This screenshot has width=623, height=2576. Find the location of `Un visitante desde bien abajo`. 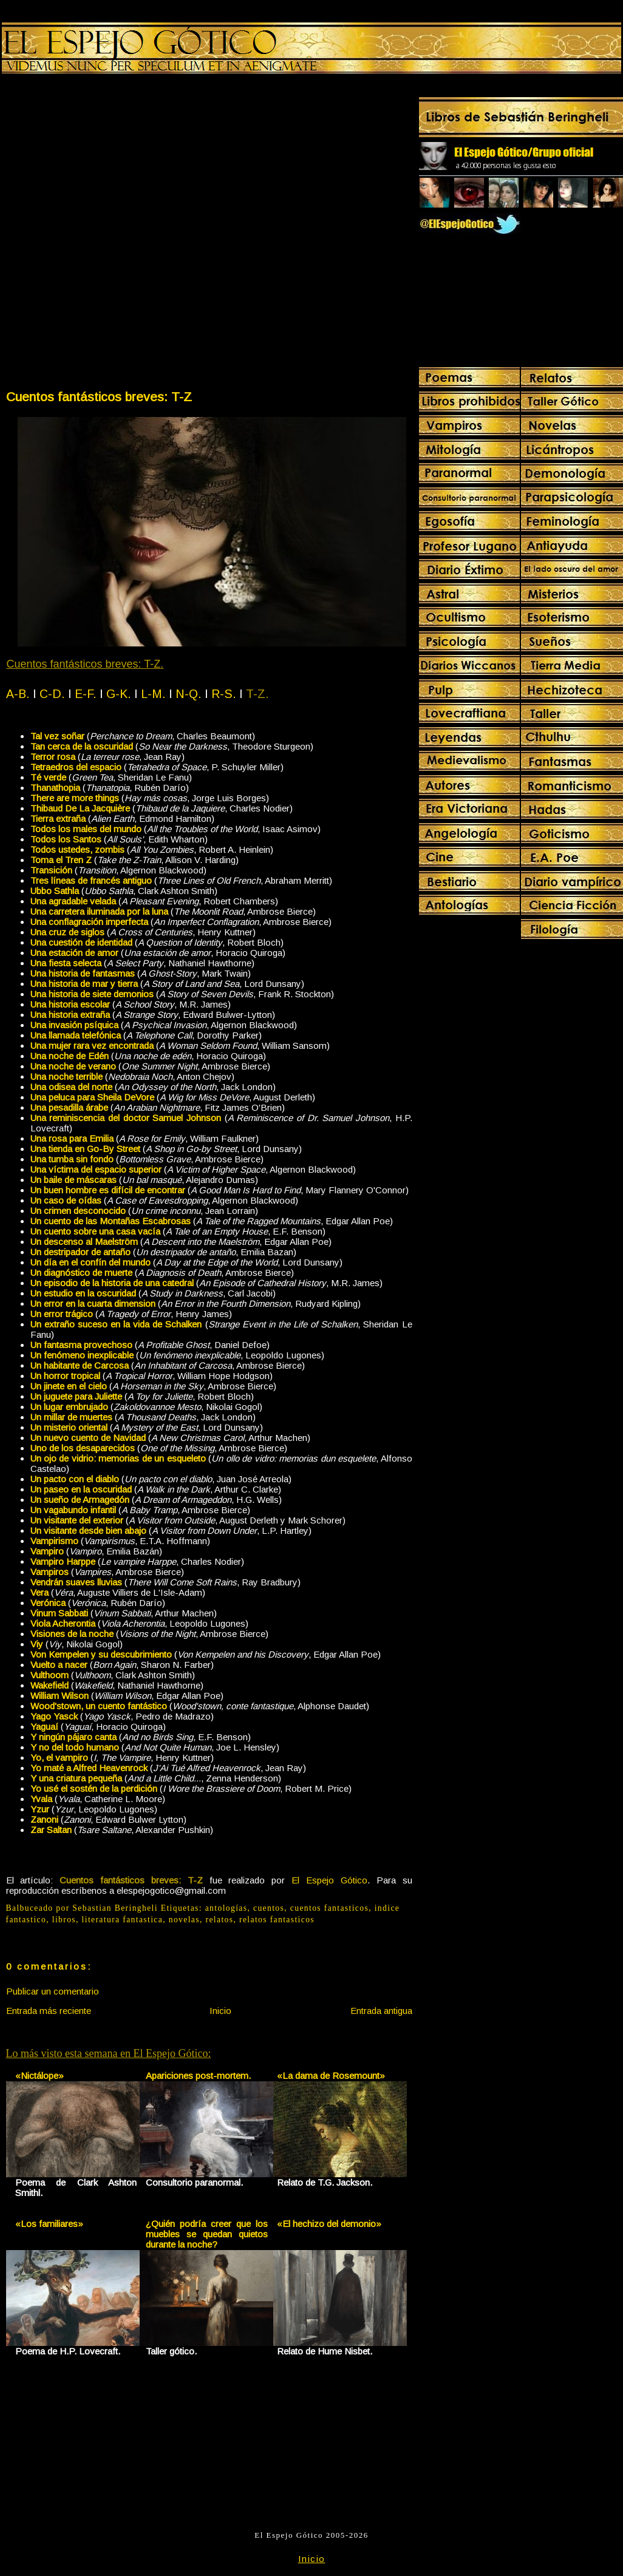

Un visitante desde bien abajo is located at coordinates (88, 1530).